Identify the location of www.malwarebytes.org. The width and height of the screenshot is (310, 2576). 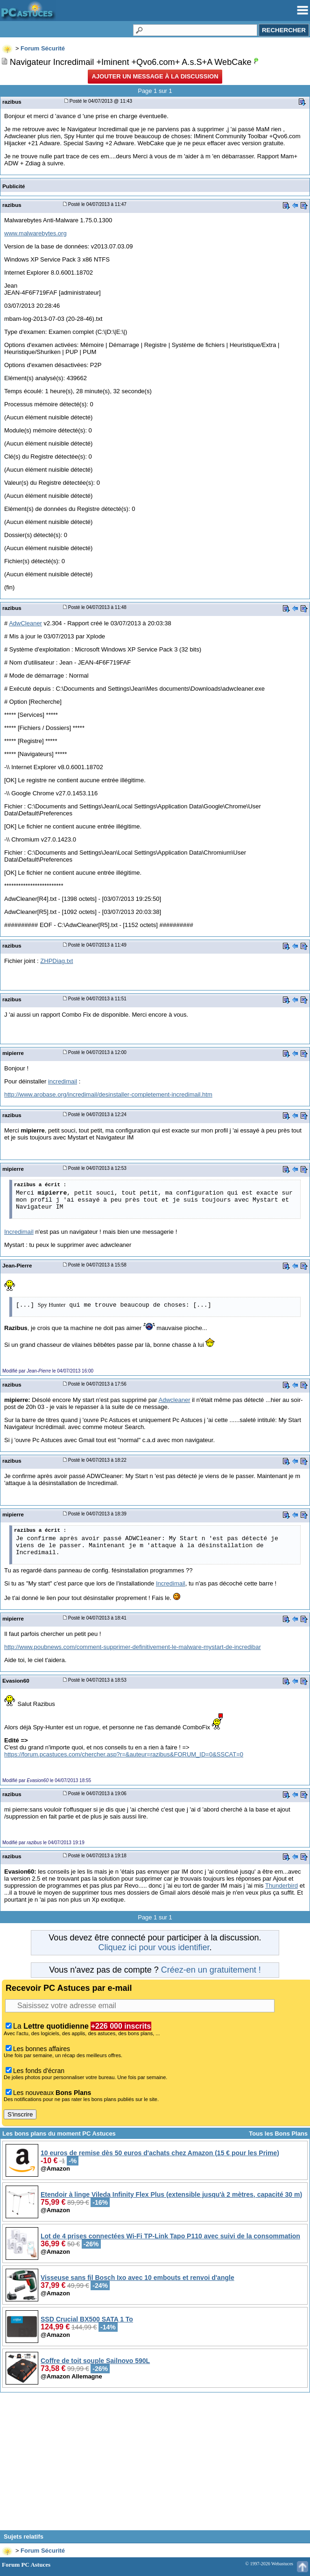
(35, 233).